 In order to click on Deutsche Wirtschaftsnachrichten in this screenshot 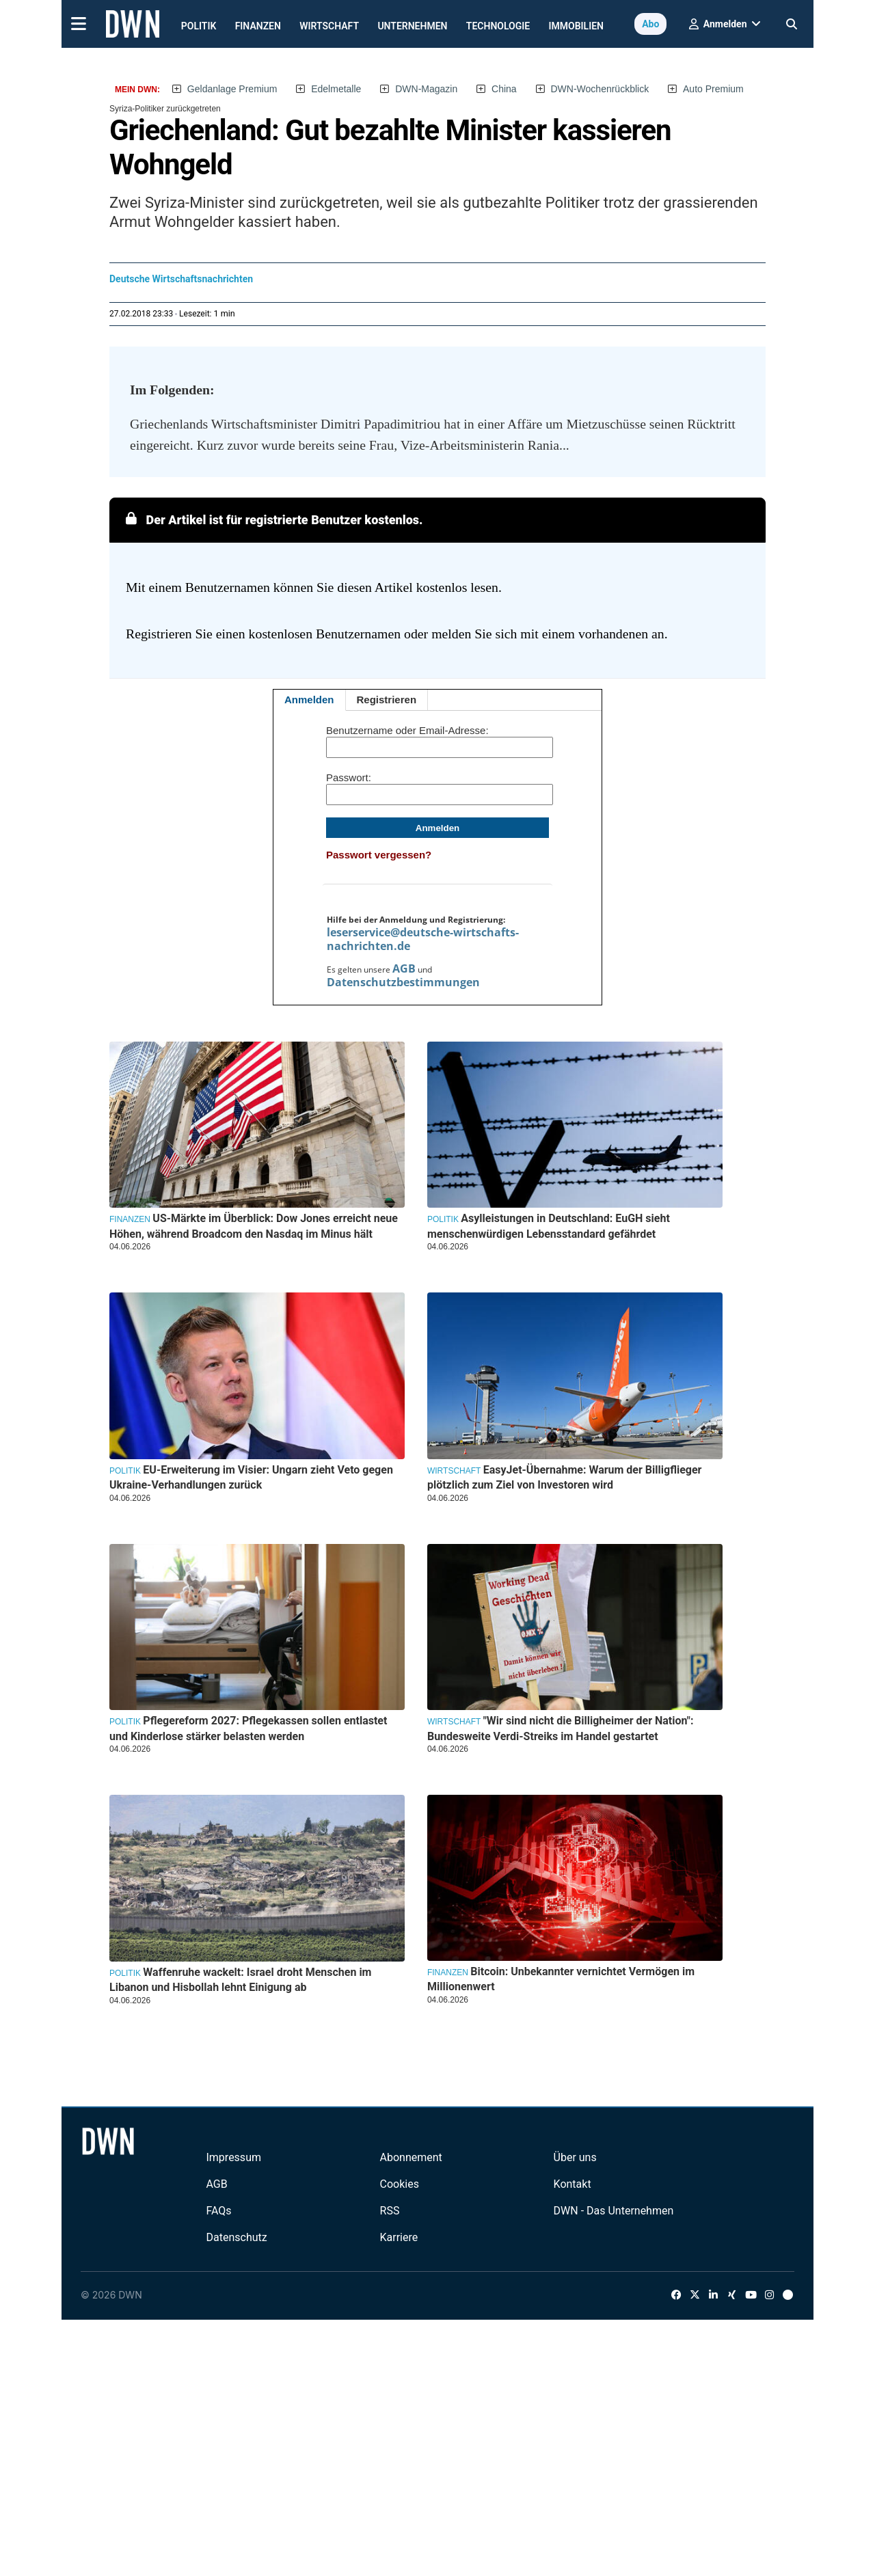, I will do `click(181, 278)`.